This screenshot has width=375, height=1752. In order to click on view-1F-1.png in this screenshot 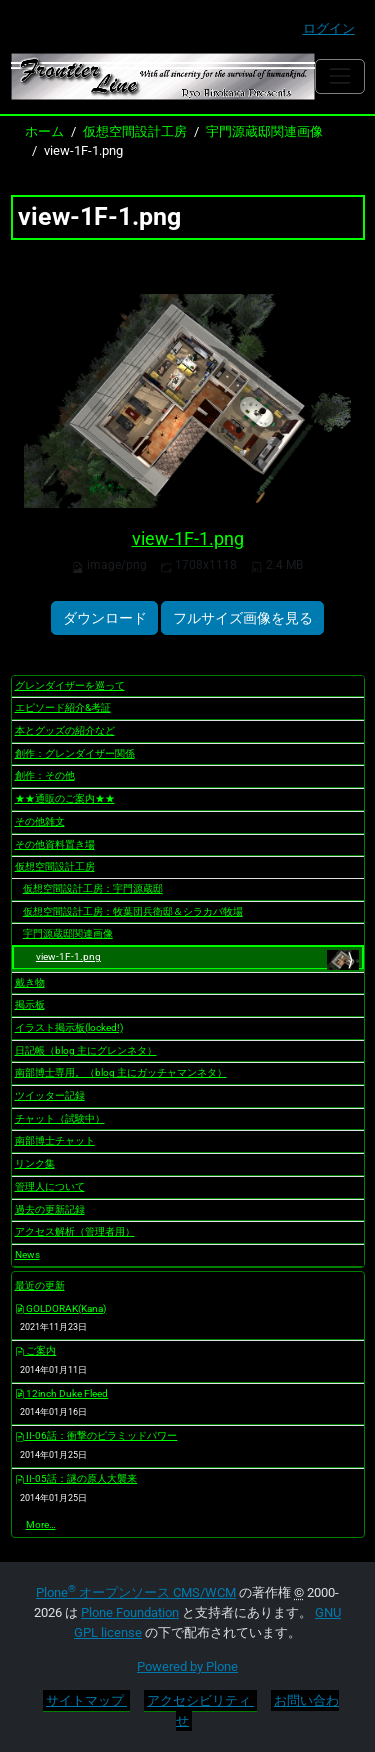, I will do `click(188, 539)`.